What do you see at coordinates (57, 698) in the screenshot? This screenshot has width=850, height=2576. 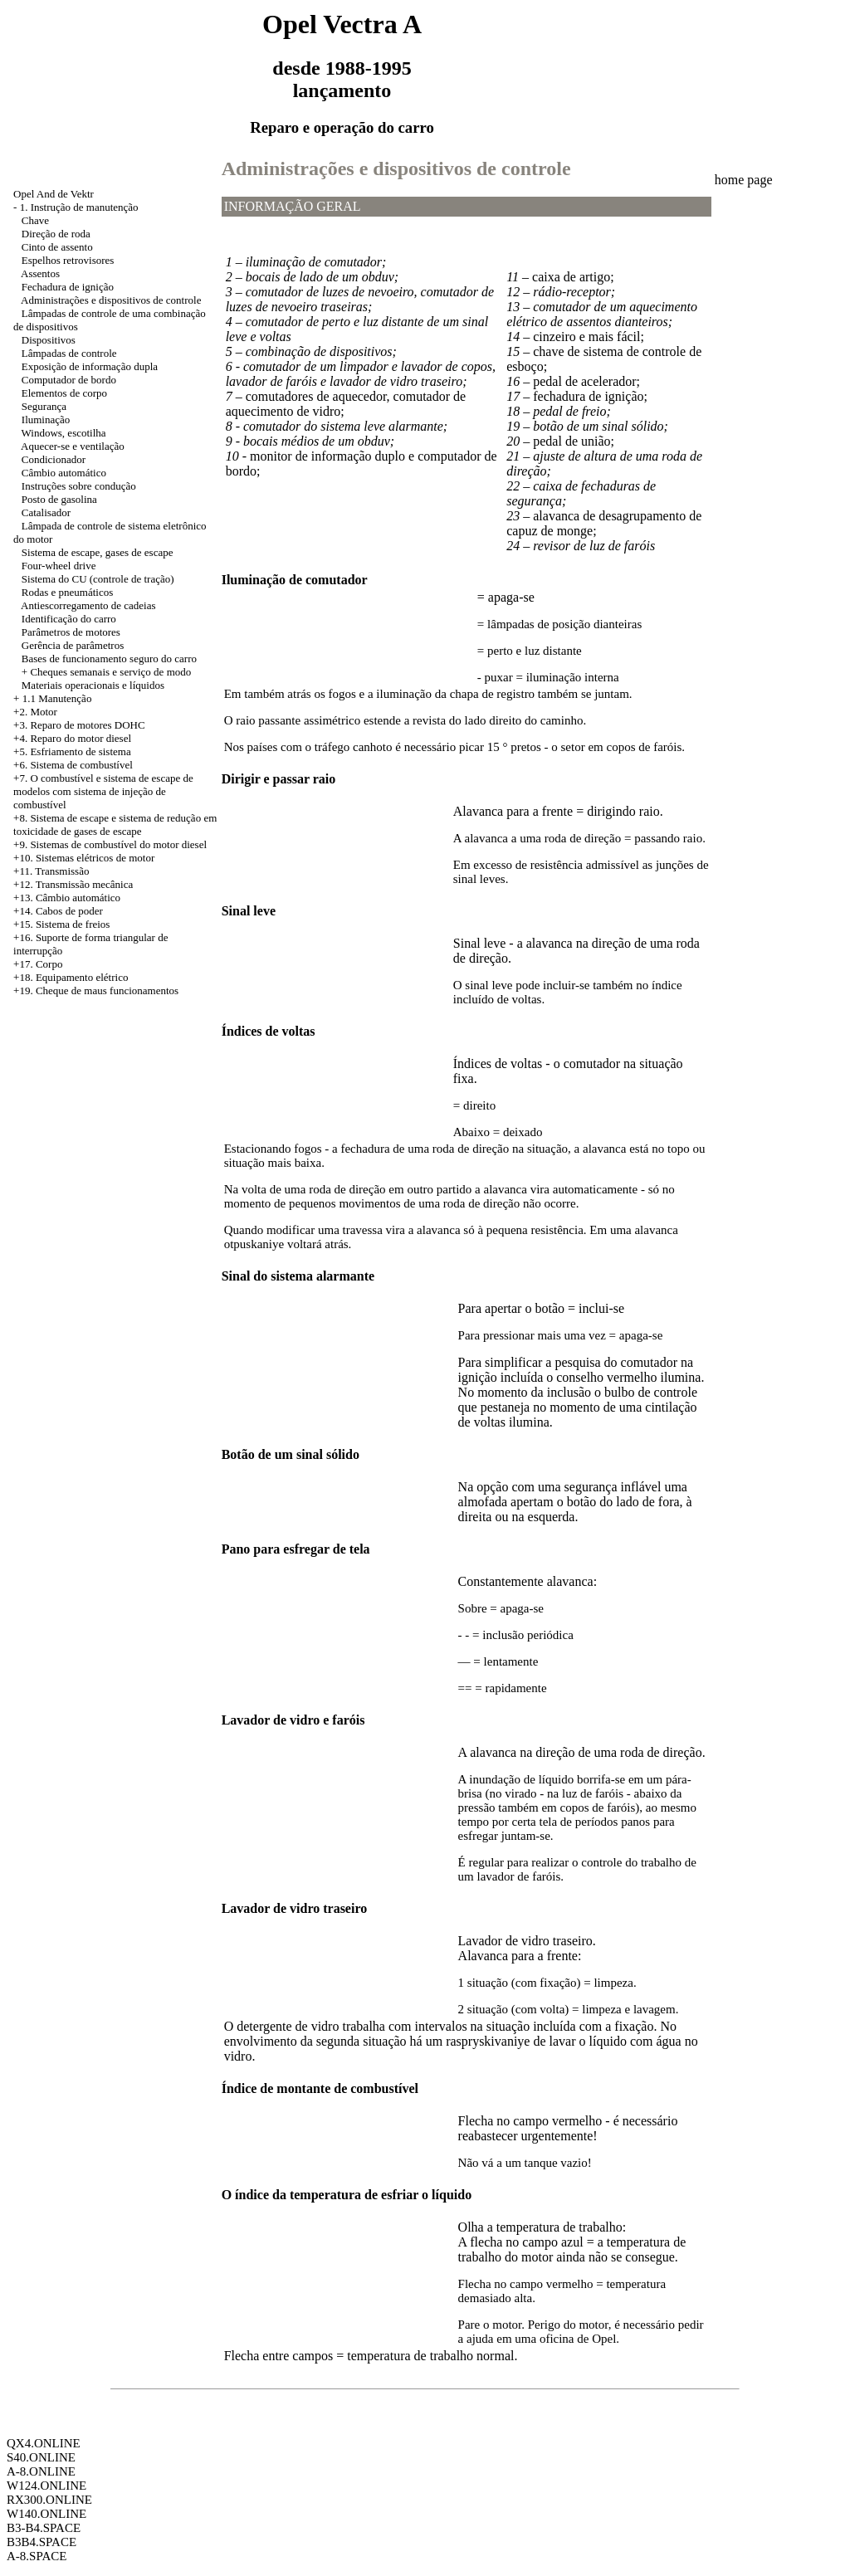 I see `1.1 Manutenção` at bounding box center [57, 698].